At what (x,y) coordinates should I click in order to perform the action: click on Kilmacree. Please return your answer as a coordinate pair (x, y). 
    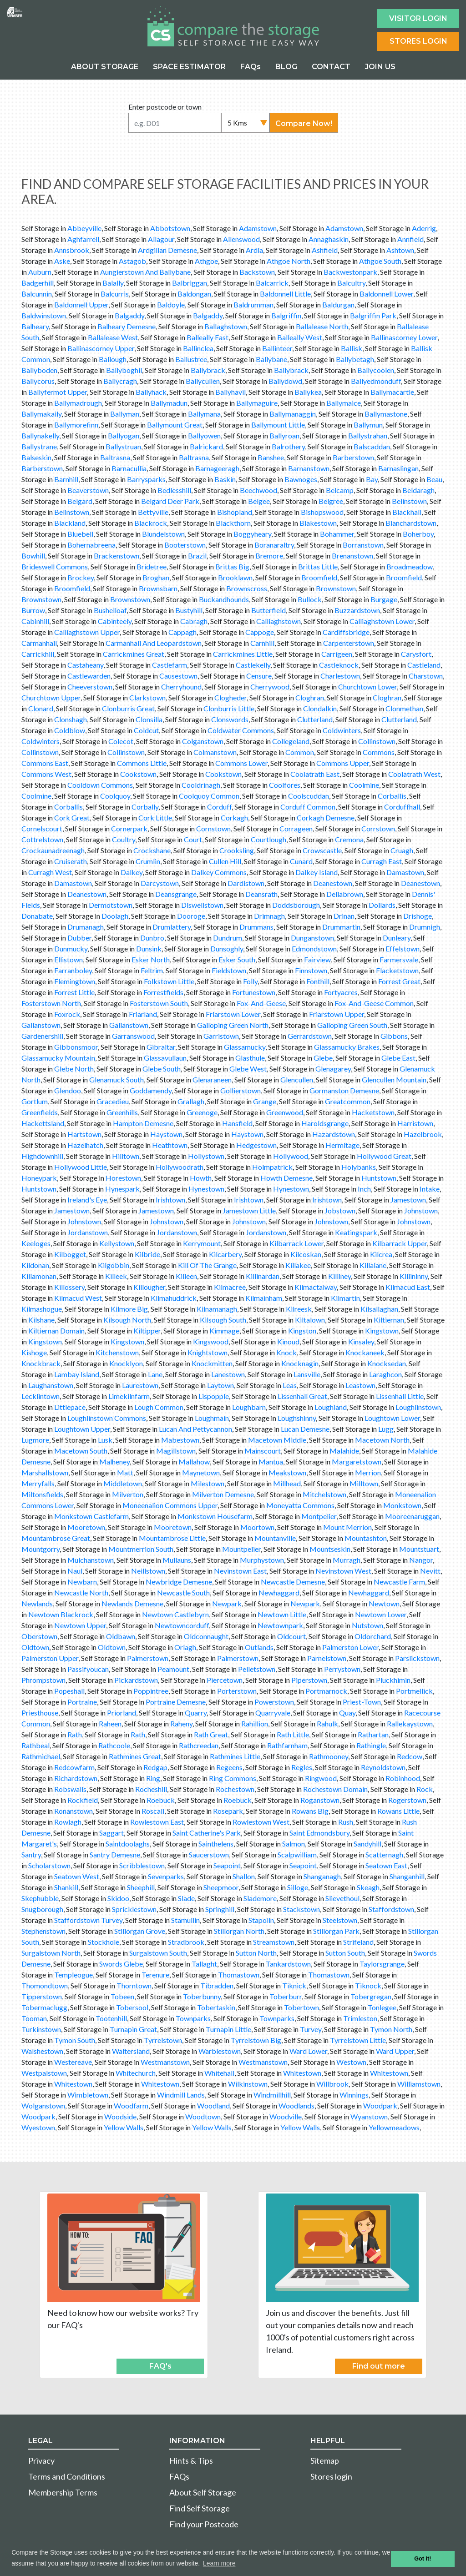
    Looking at the image, I should click on (230, 1287).